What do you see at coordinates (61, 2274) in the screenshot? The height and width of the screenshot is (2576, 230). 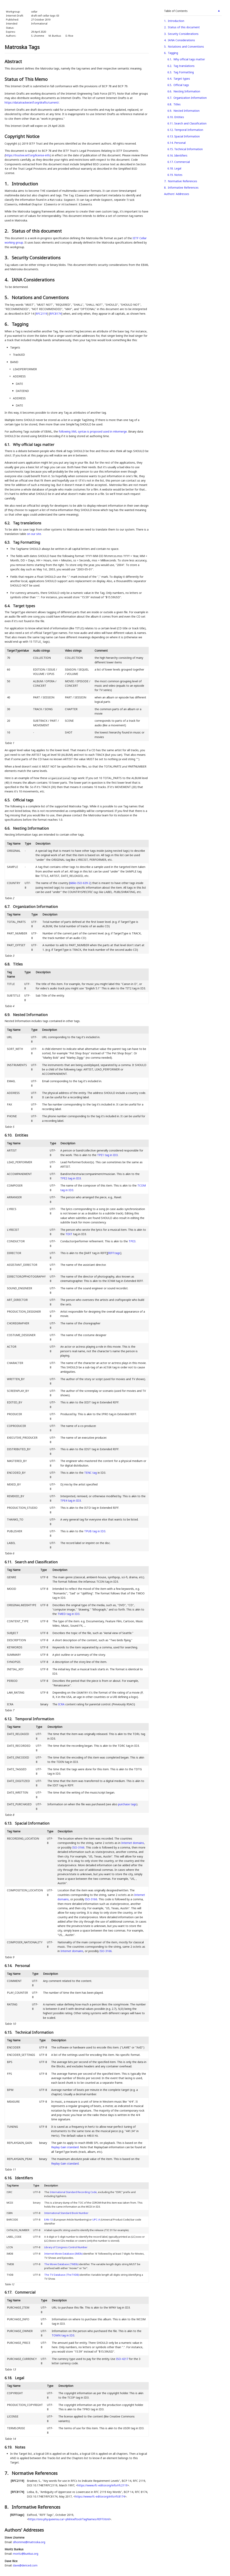 I see `The TV Database (TheTVDB)` at bounding box center [61, 2274].